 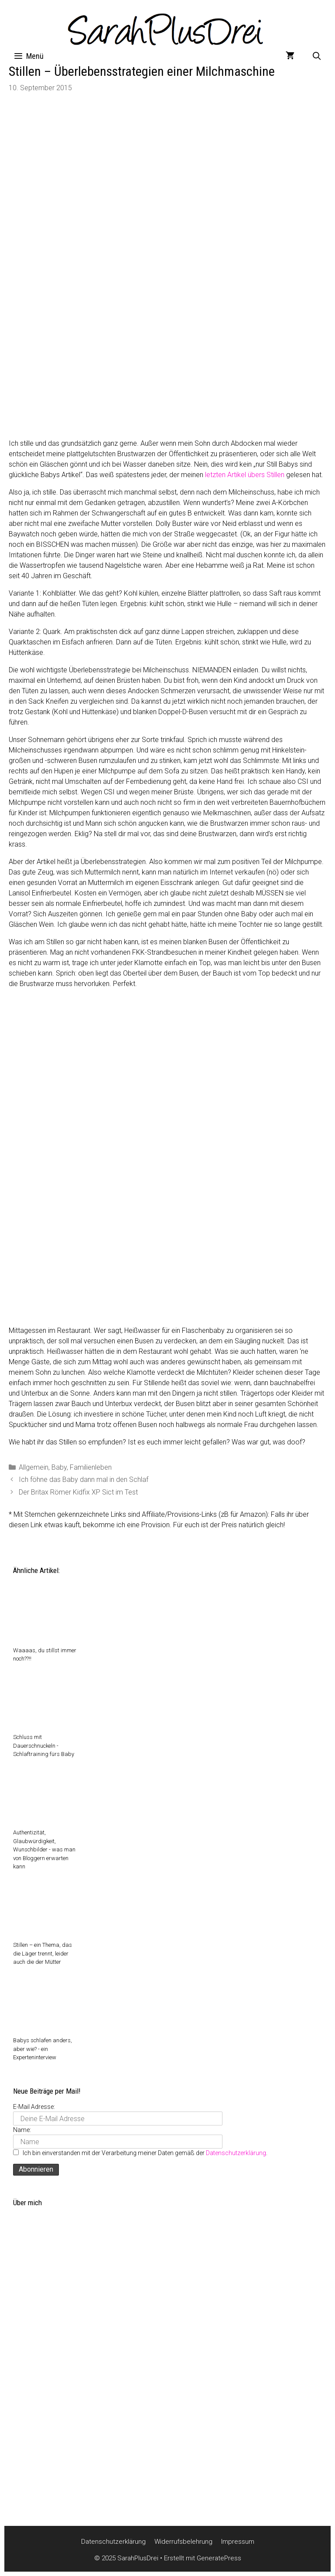 I want to click on Datenschutzerklärung, so click(x=236, y=2152).